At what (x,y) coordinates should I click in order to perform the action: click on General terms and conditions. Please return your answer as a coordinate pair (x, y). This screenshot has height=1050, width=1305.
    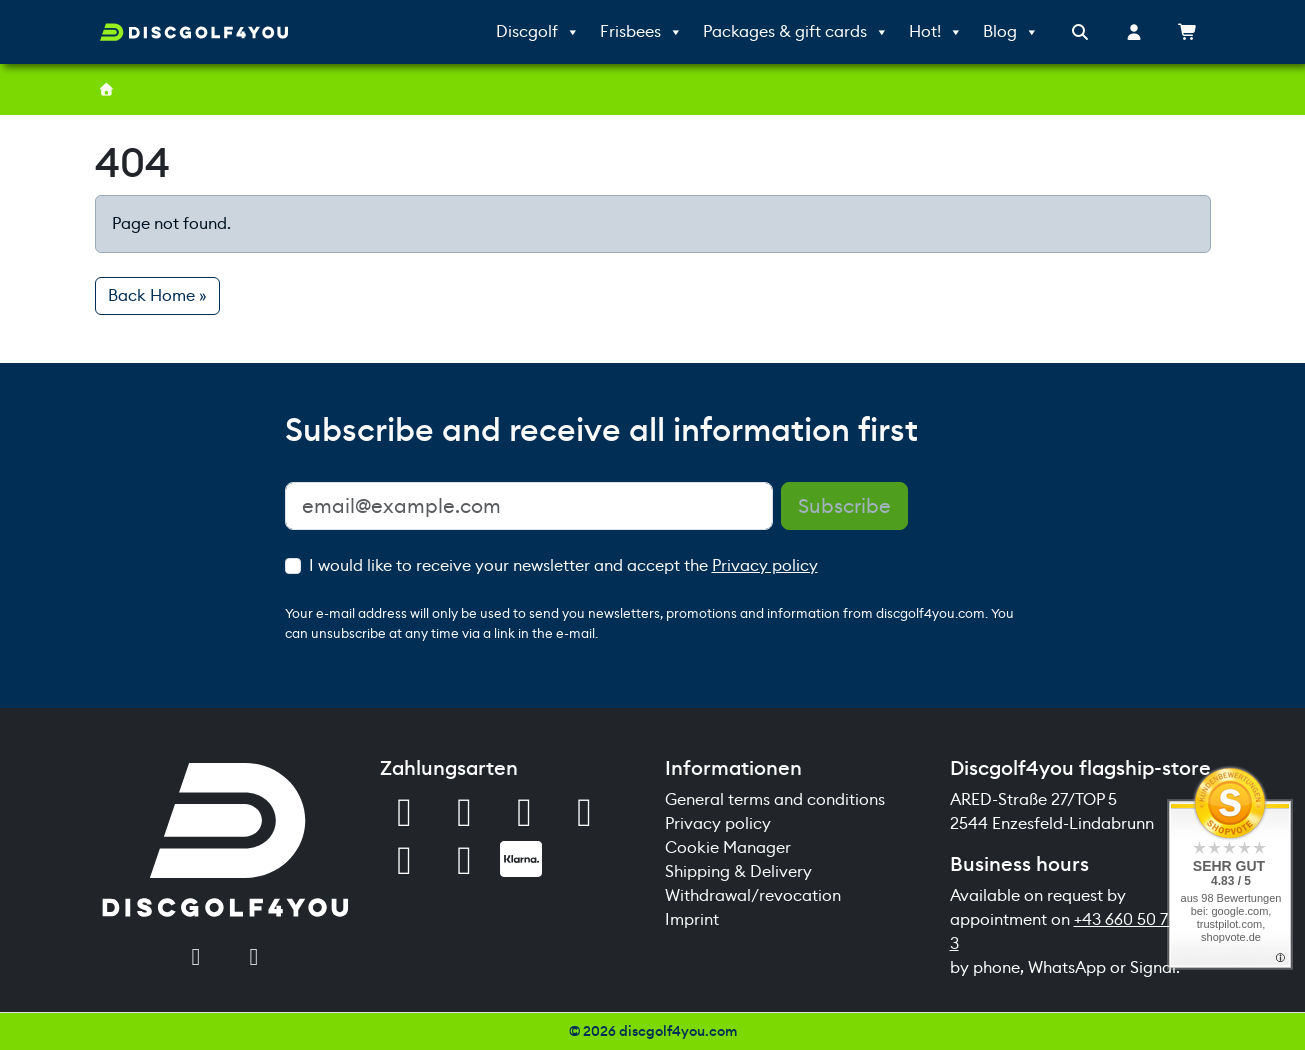
    Looking at the image, I should click on (775, 799).